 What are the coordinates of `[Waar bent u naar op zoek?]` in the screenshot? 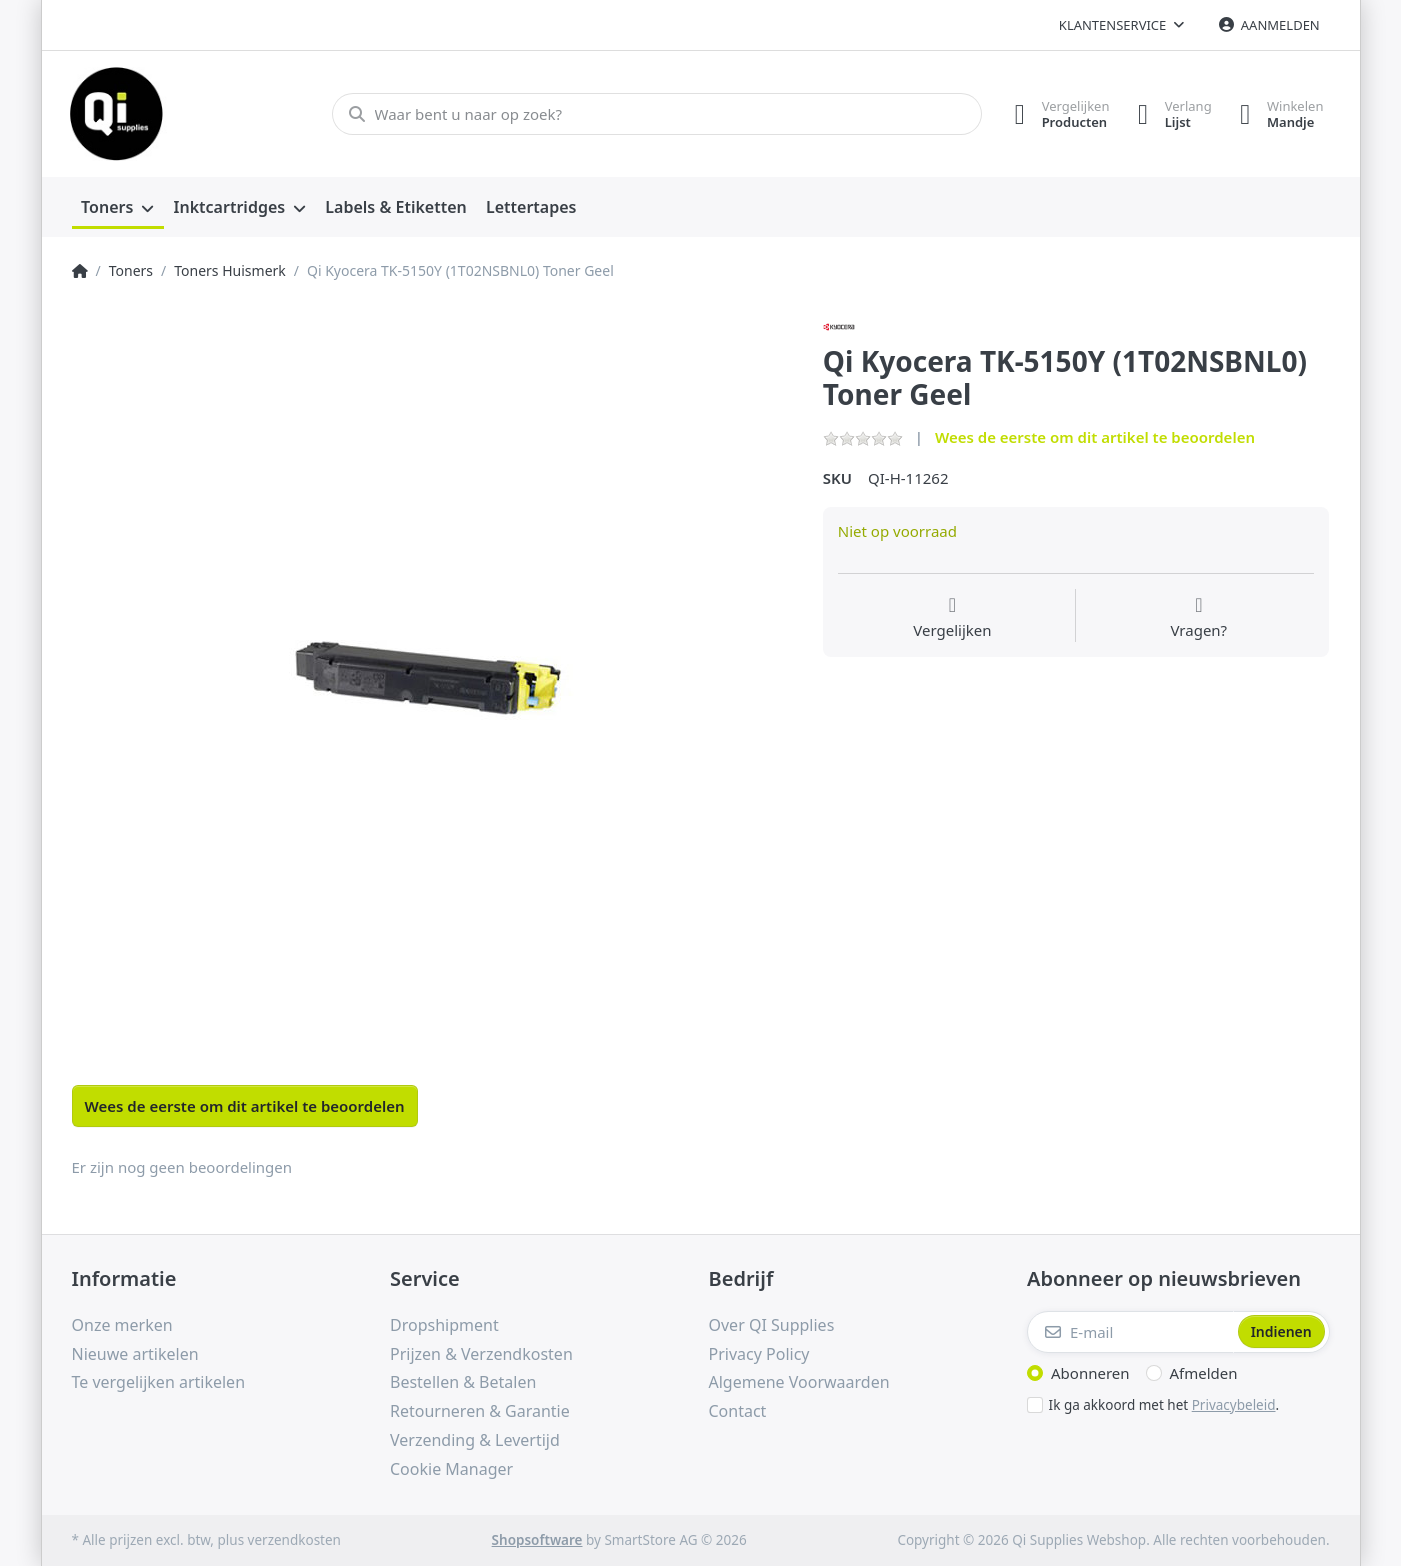 It's located at (654, 114).